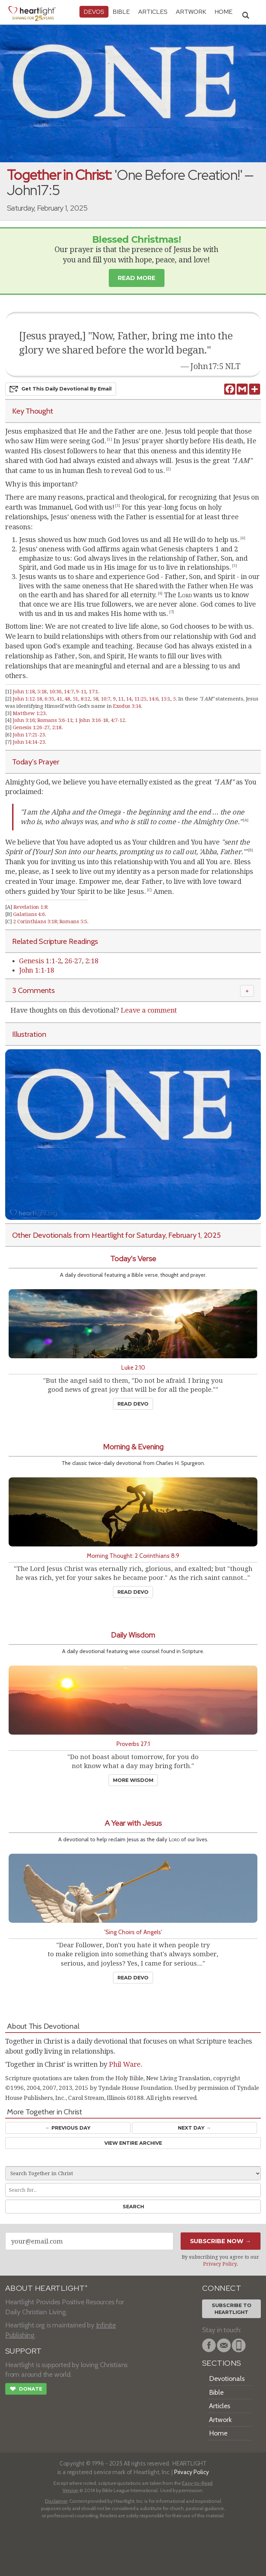  I want to click on Read Devo, so click(133, 1404).